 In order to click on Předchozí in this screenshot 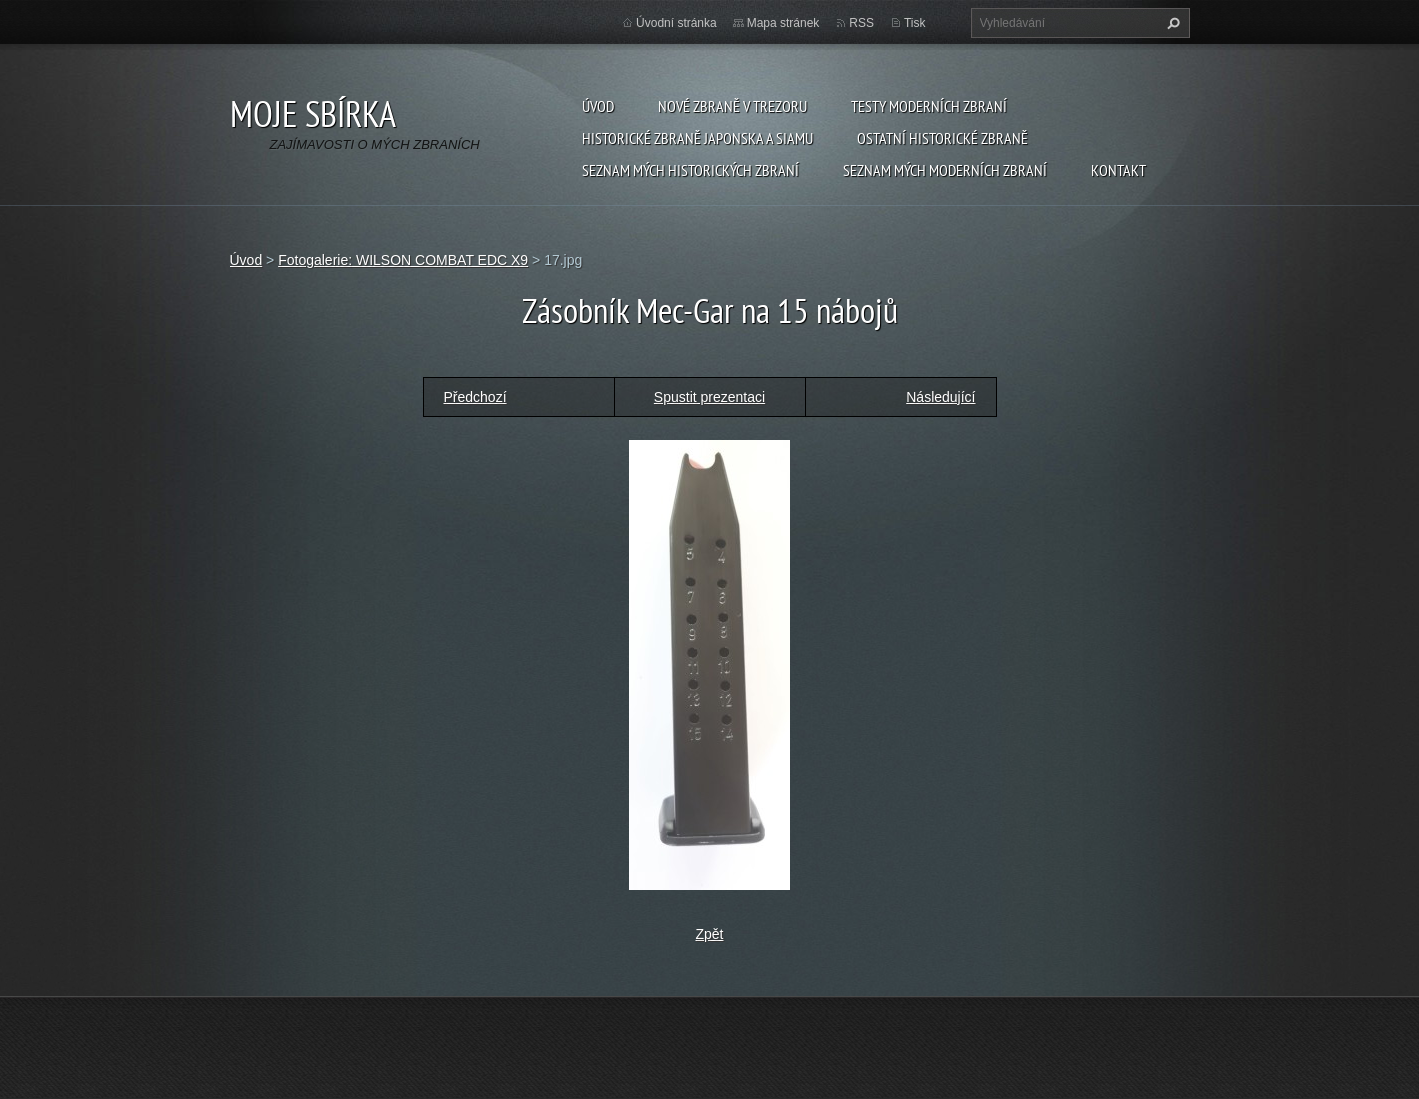, I will do `click(475, 397)`.